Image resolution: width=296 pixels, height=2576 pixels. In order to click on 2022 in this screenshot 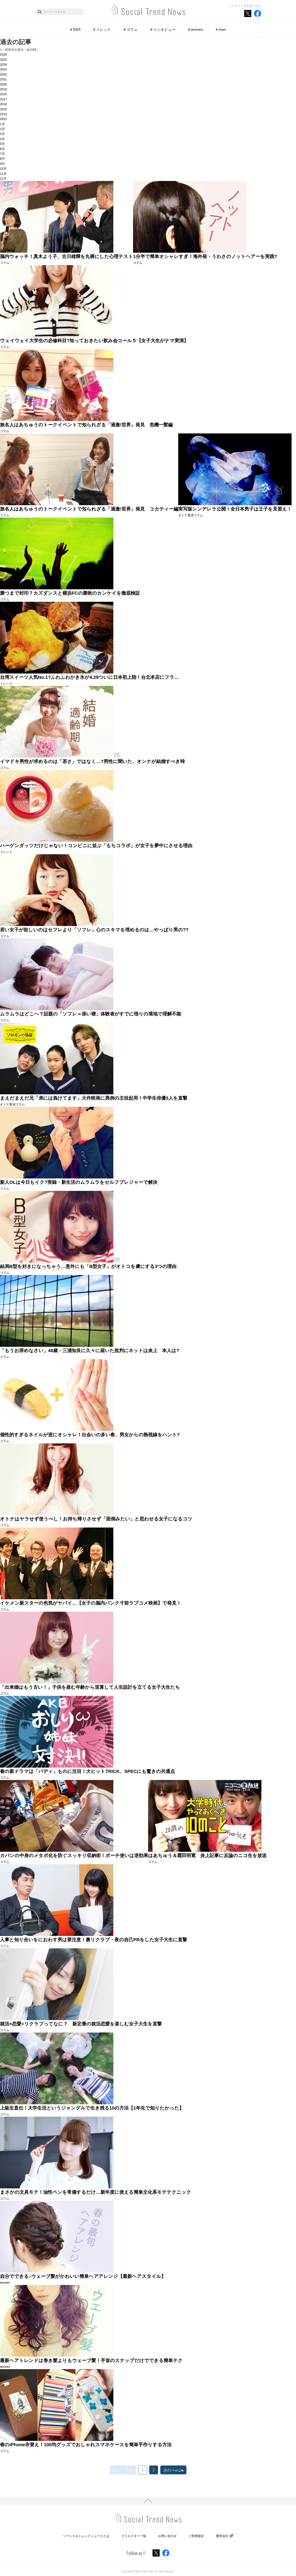, I will do `click(3, 74)`.